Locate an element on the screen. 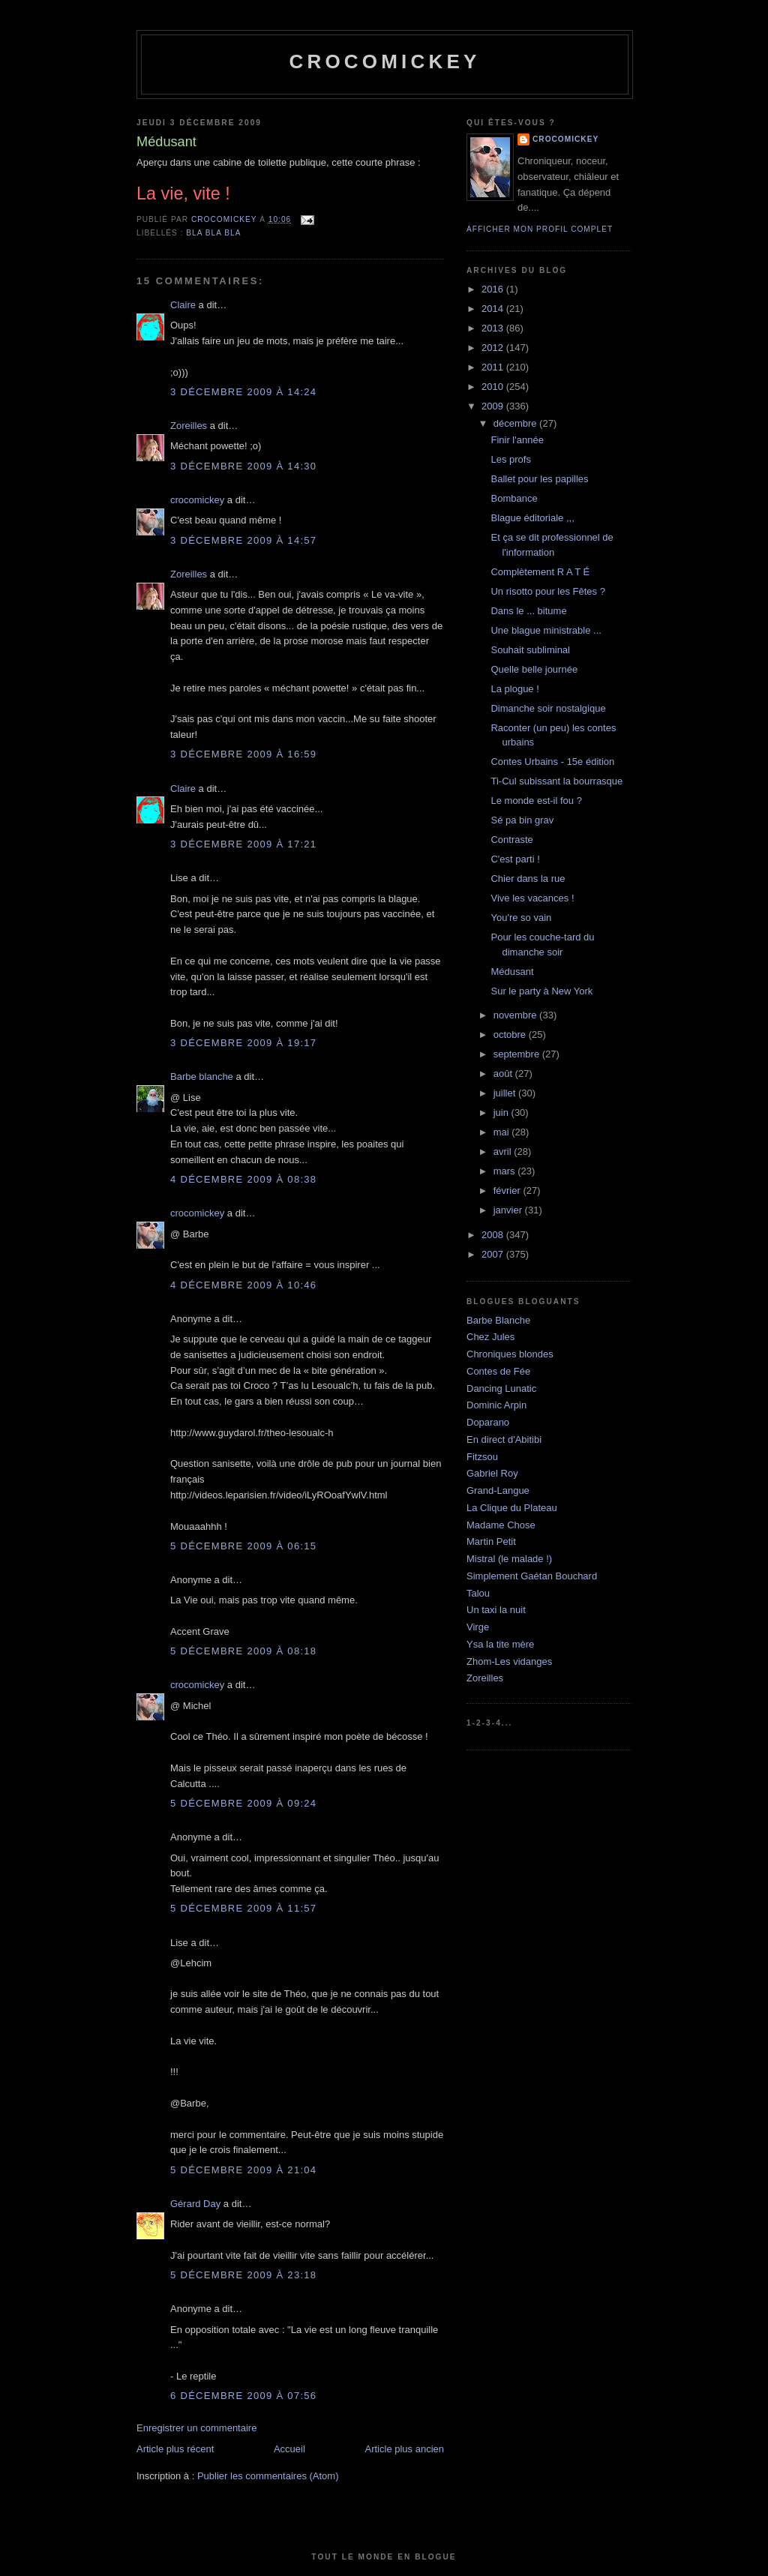 The image size is (768, 2576). mai is located at coordinates (503, 1132).